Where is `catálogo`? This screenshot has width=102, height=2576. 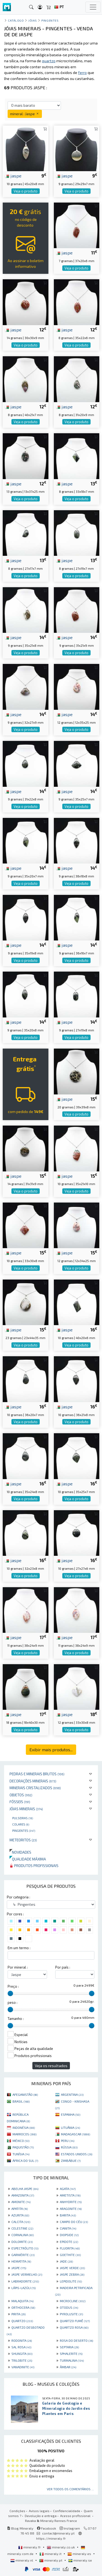
catálogo is located at coordinates (16, 20).